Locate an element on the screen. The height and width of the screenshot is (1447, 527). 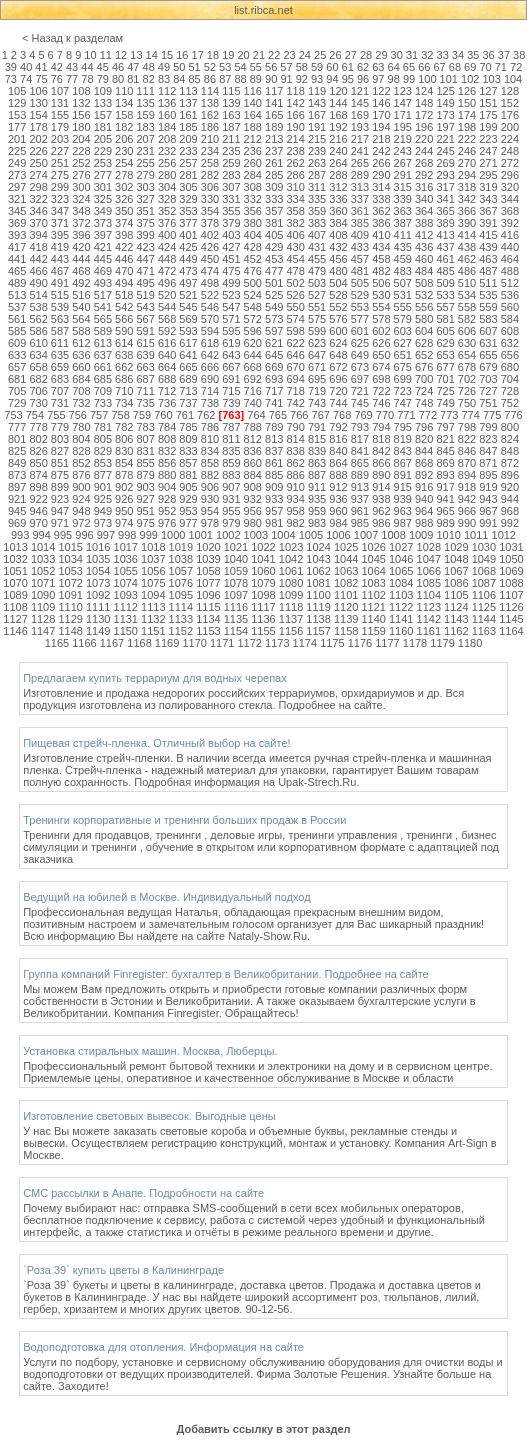
652 is located at coordinates (424, 355).